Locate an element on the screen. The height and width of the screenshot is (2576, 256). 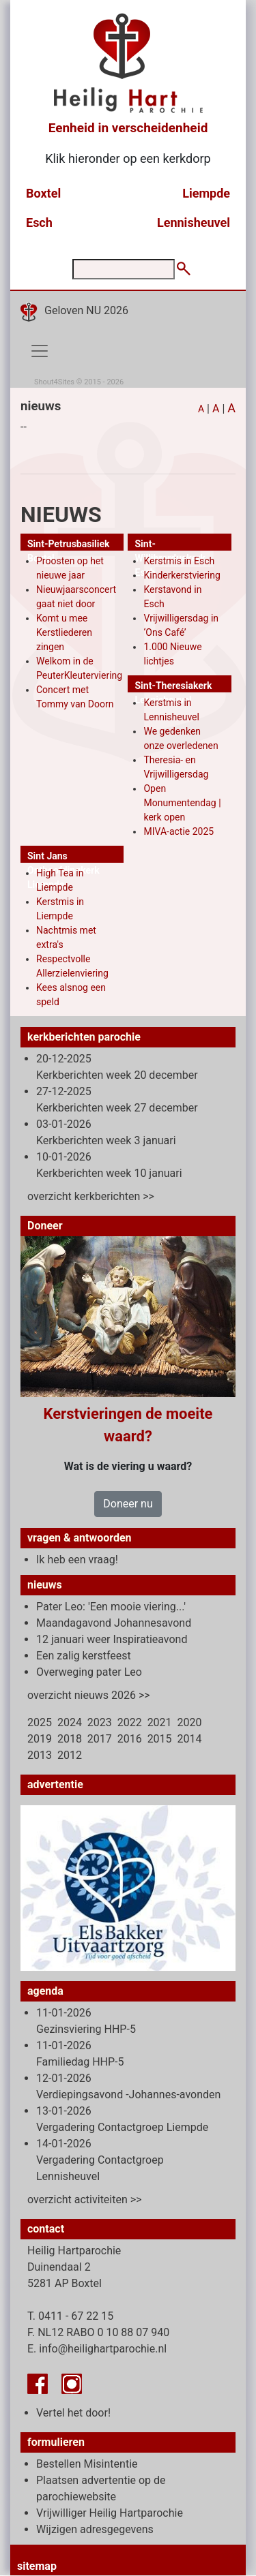
Open Monumentendag | kerk open is located at coordinates (182, 803).